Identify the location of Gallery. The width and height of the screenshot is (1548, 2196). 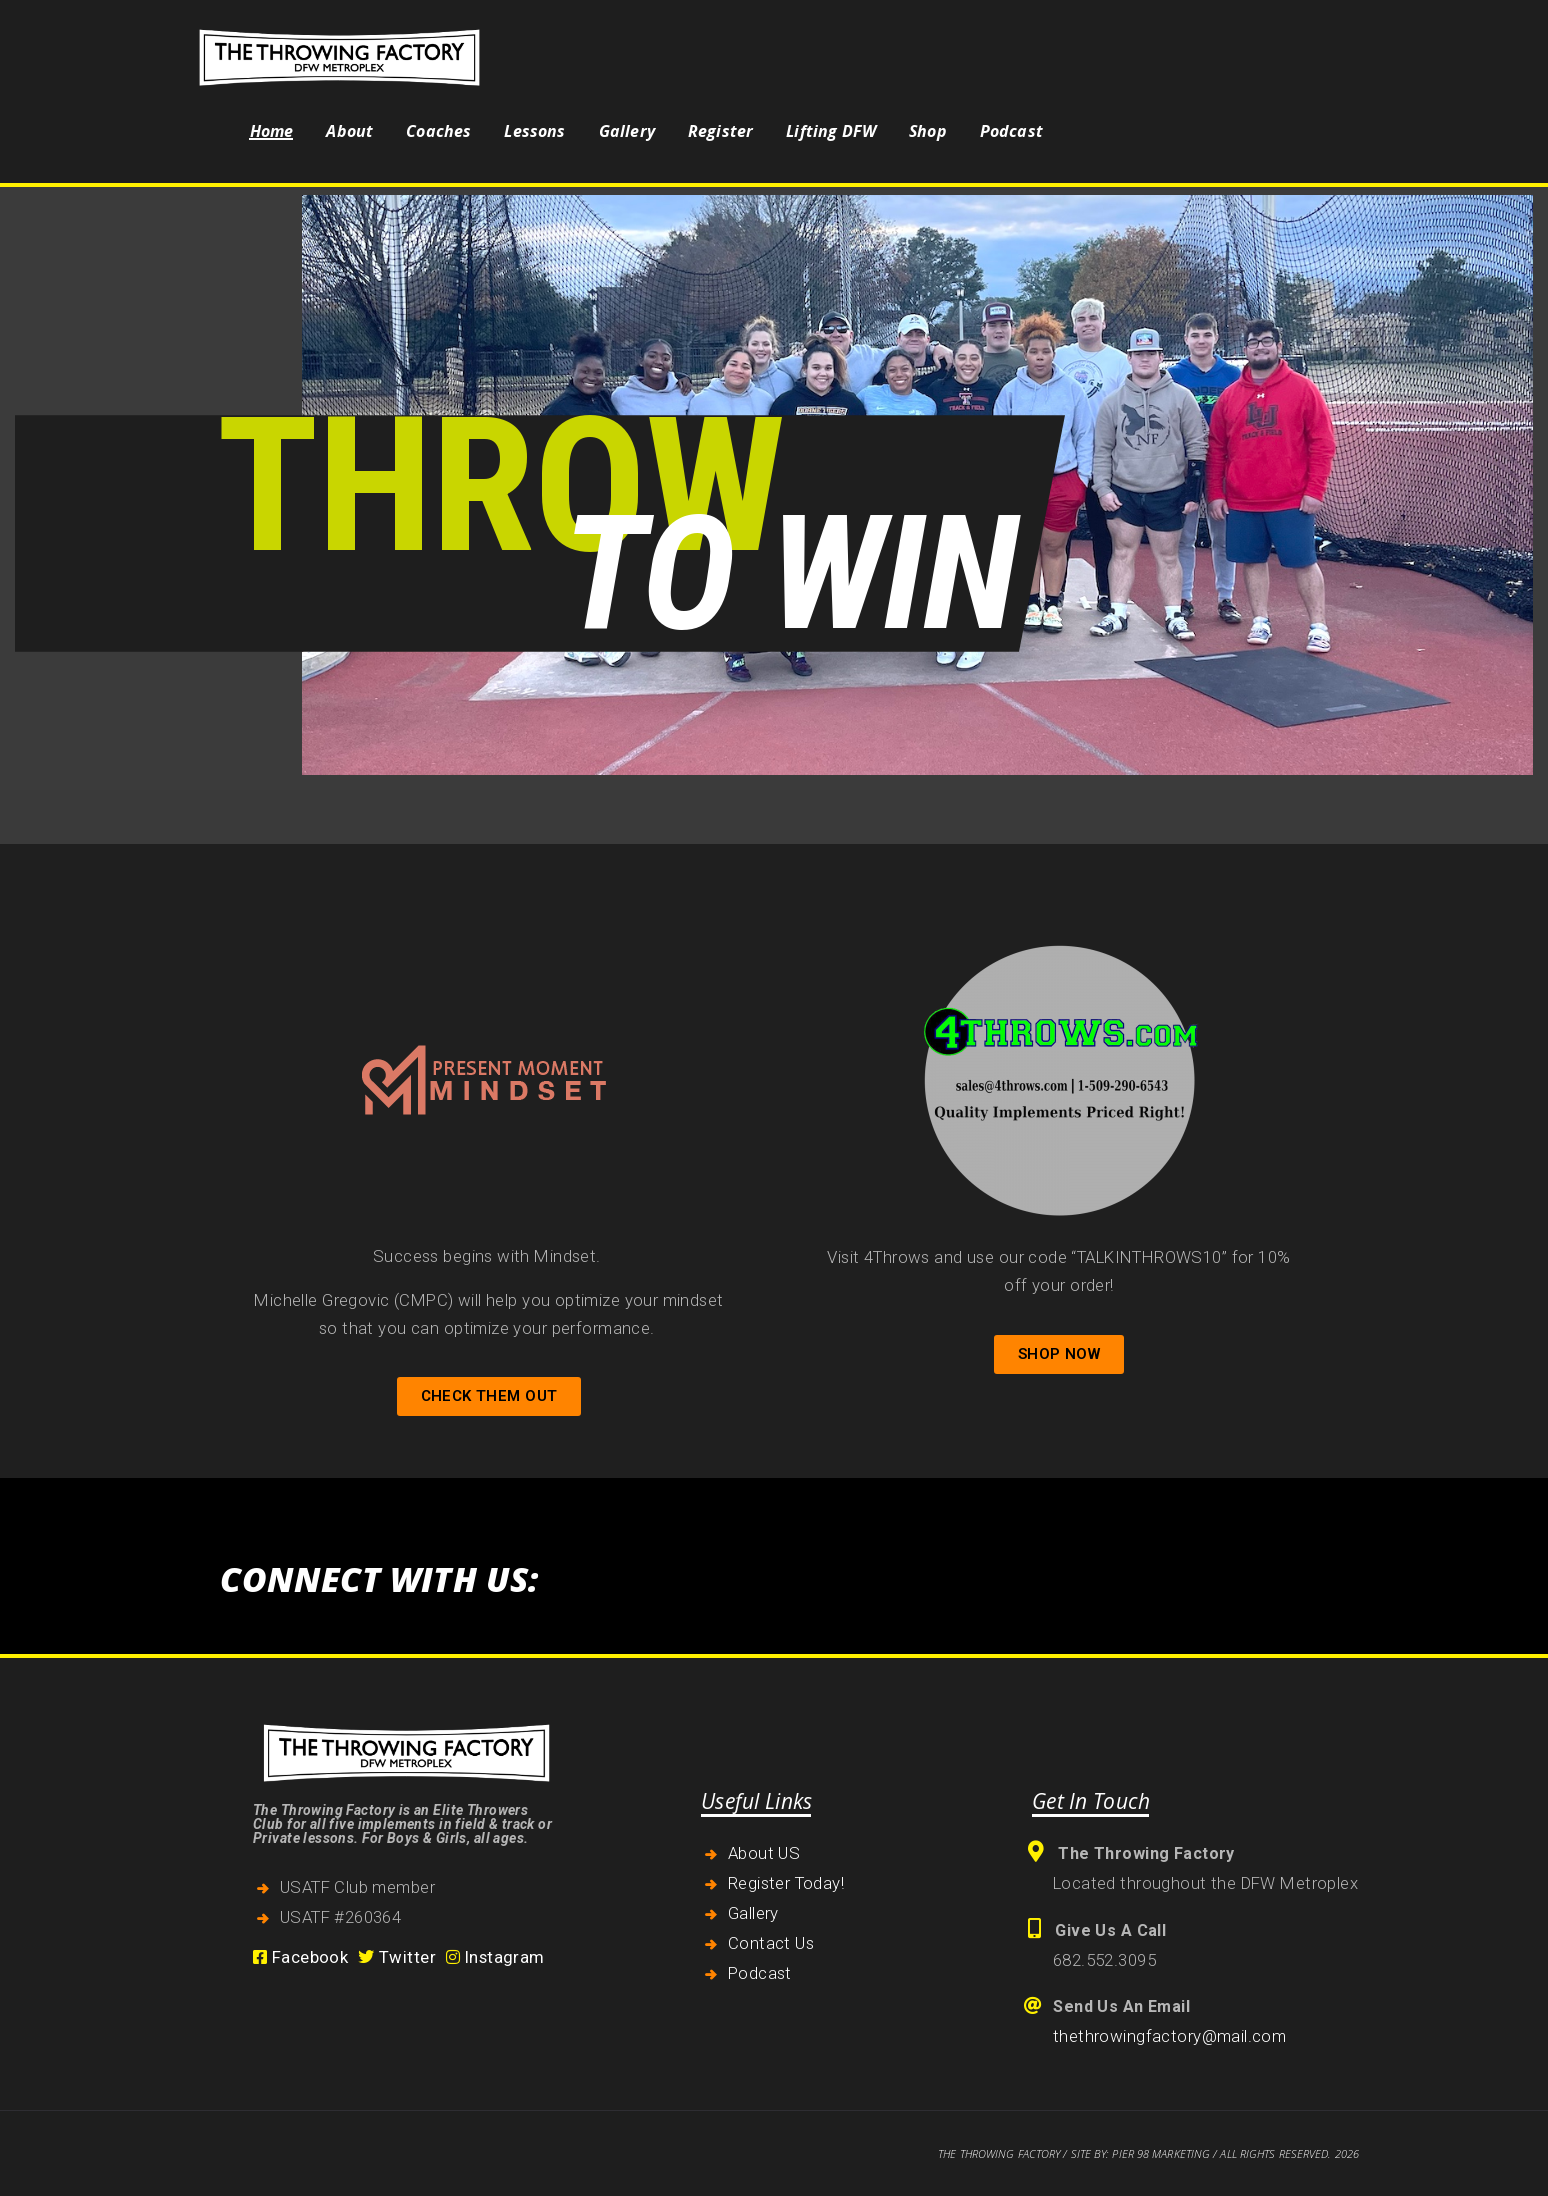
(753, 1913).